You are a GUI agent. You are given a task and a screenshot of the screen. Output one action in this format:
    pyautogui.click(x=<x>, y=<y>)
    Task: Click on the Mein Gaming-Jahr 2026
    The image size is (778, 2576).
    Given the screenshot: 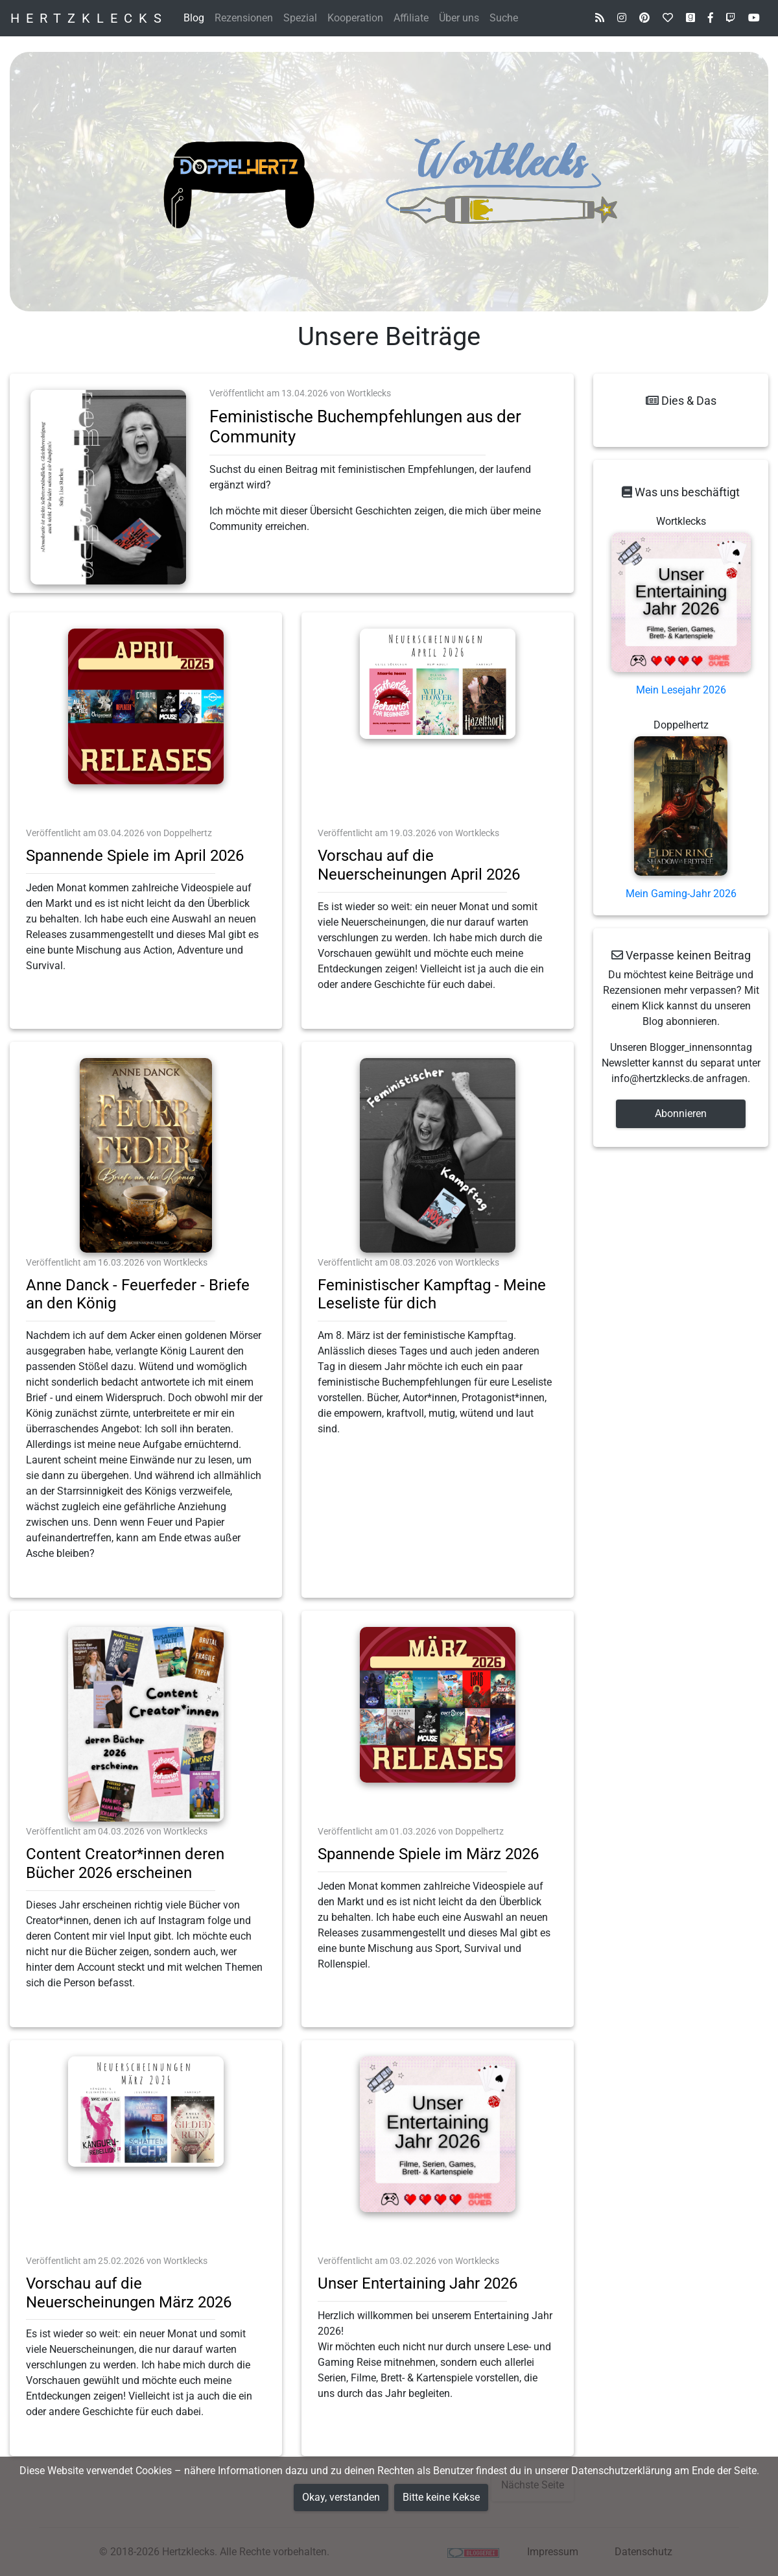 What is the action you would take?
    pyautogui.click(x=681, y=893)
    